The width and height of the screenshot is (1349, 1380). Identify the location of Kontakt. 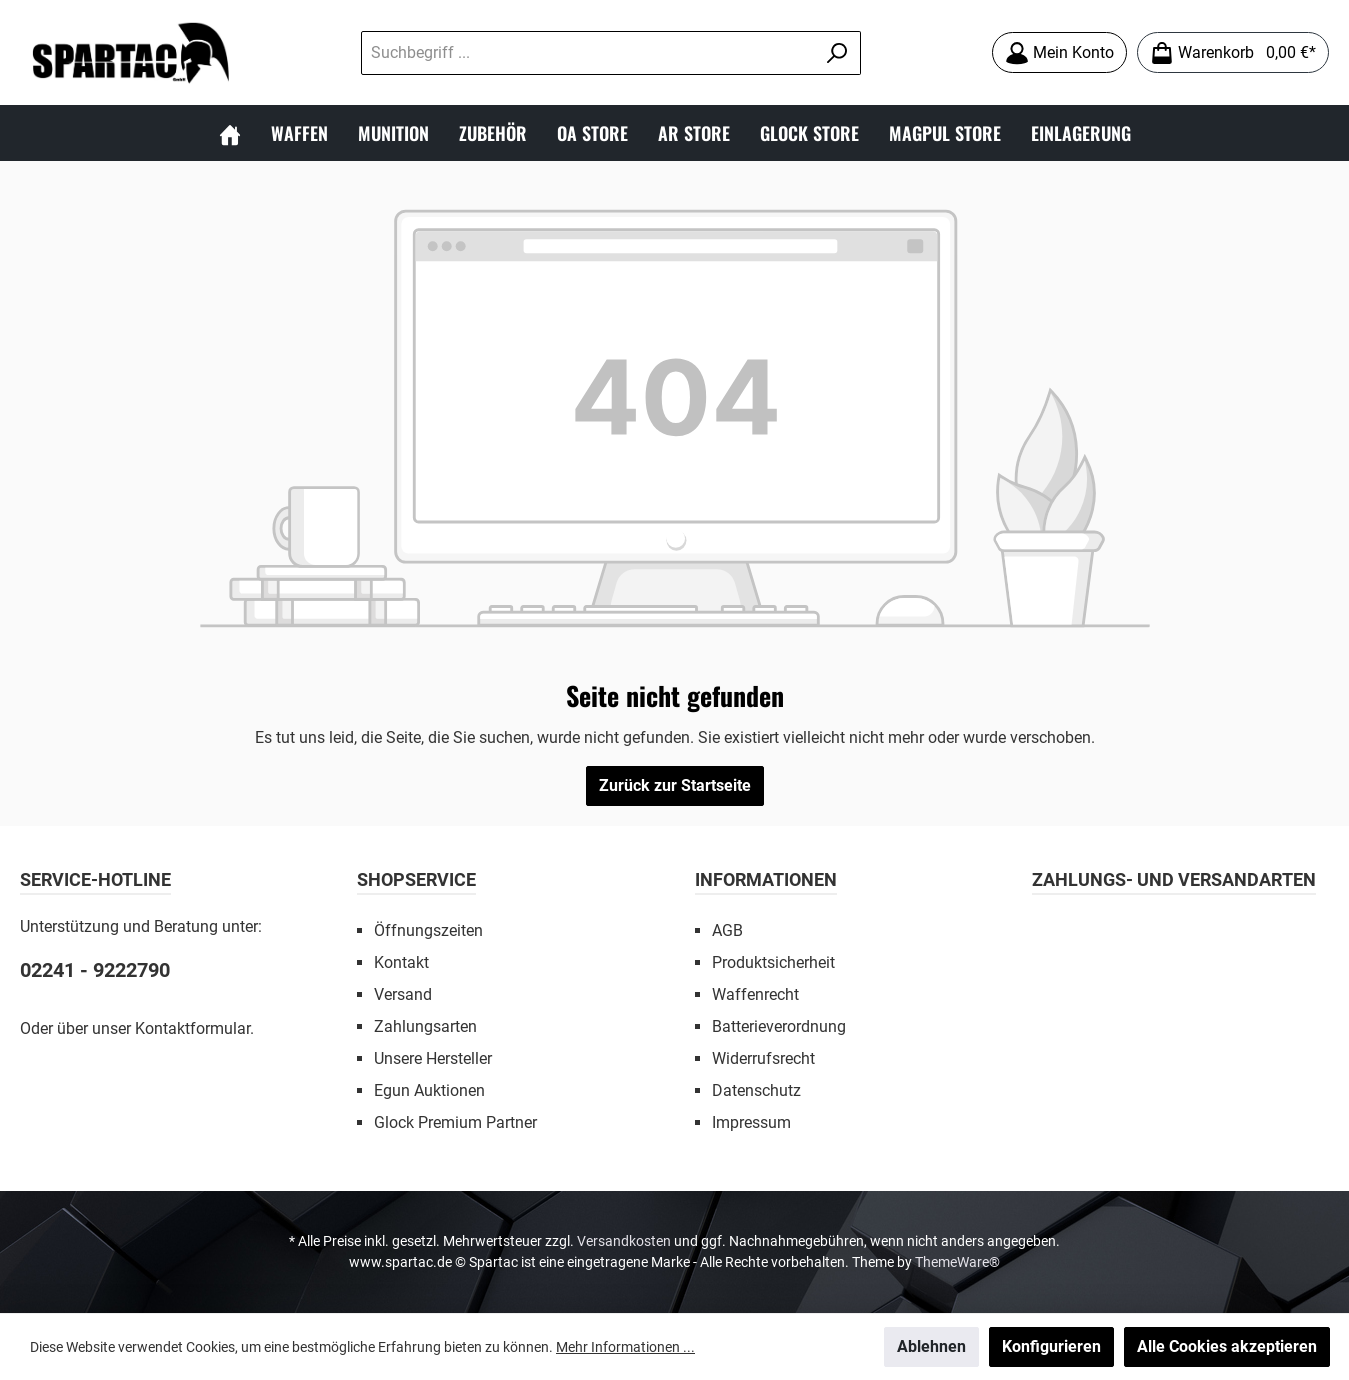
(401, 962).